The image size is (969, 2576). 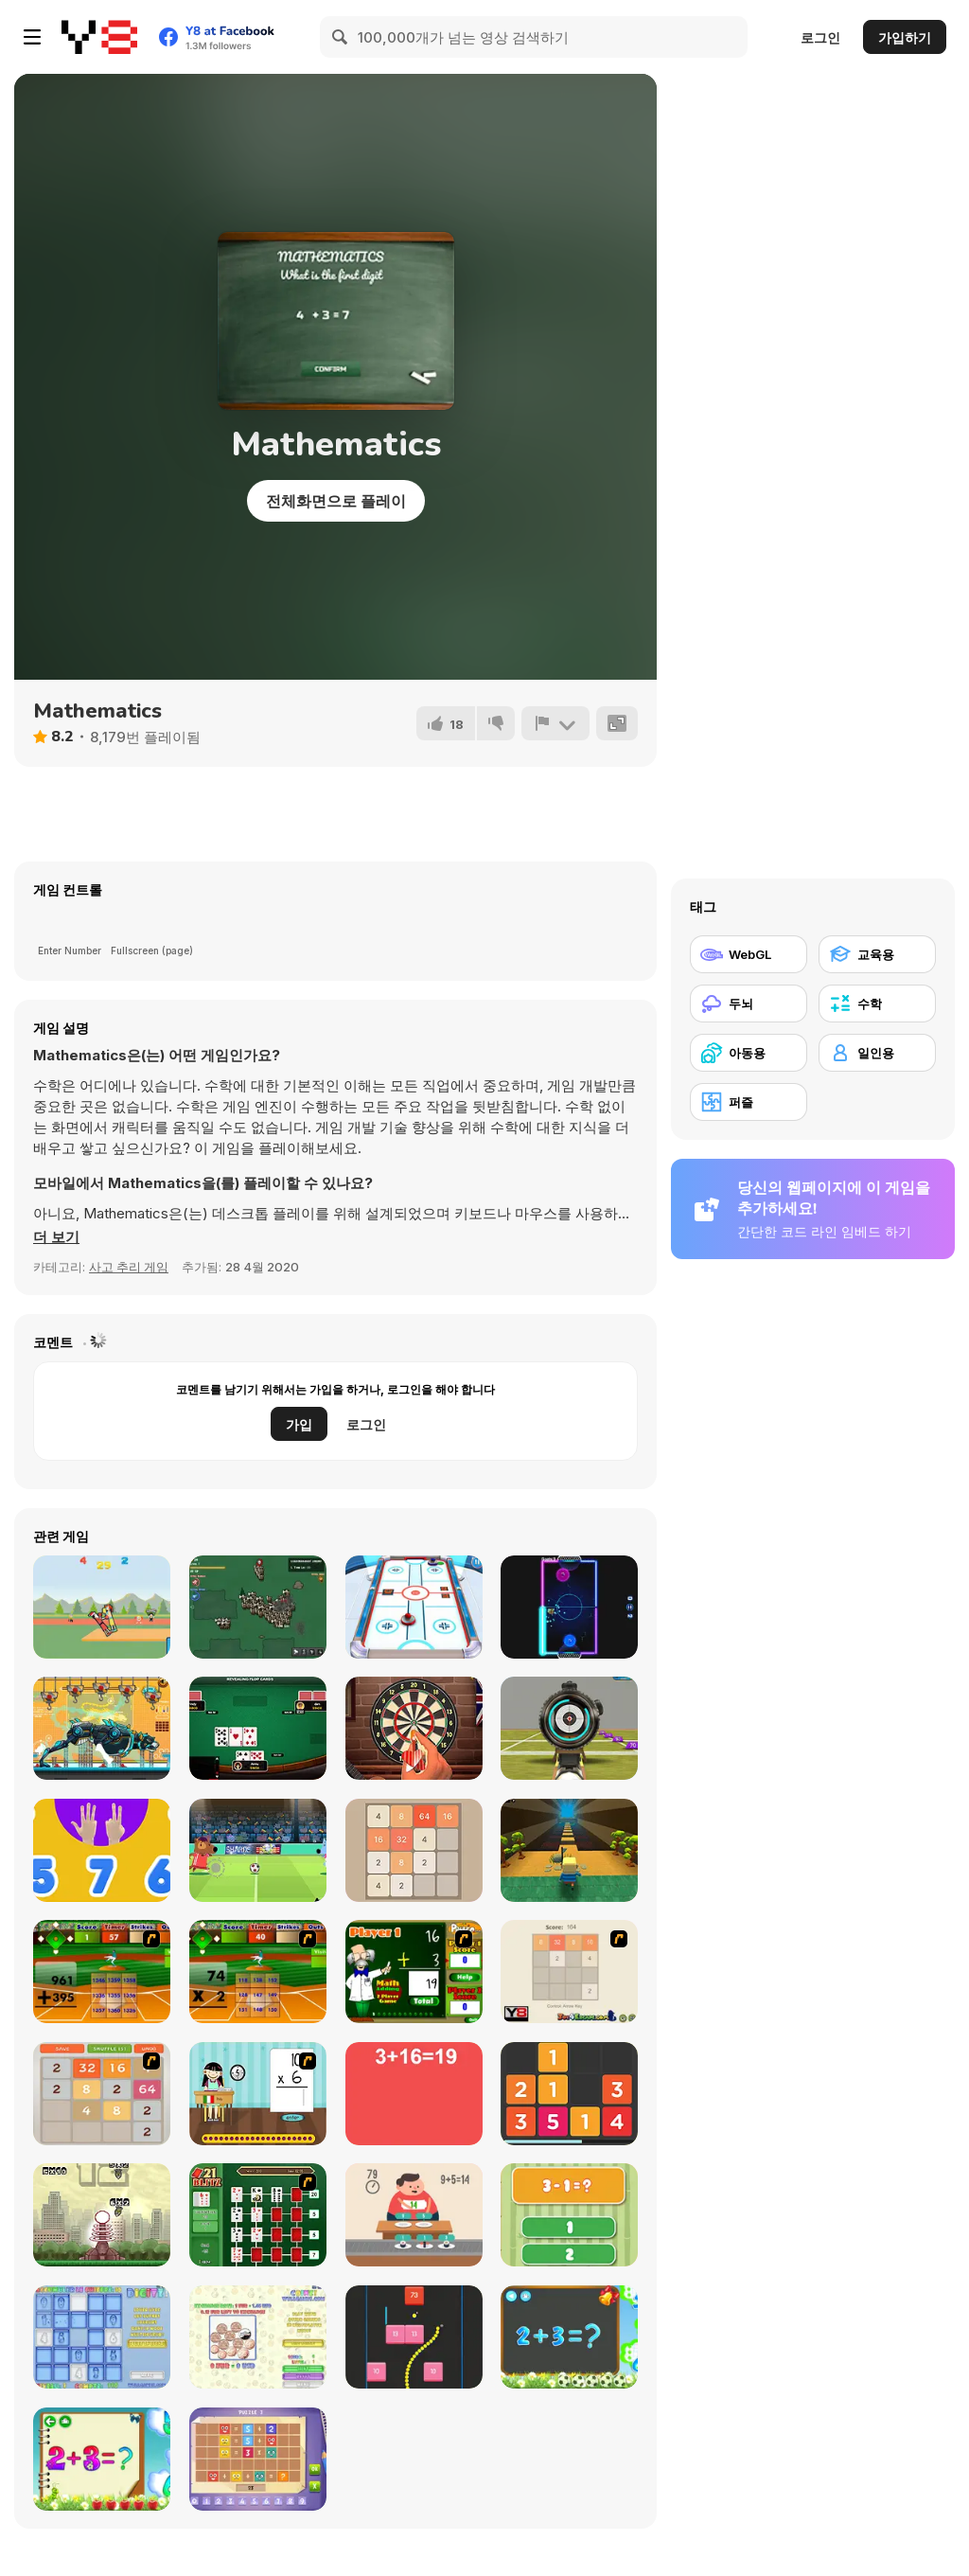 What do you see at coordinates (101, 1607) in the screenshot?
I see `[Boxing Physics]` at bounding box center [101, 1607].